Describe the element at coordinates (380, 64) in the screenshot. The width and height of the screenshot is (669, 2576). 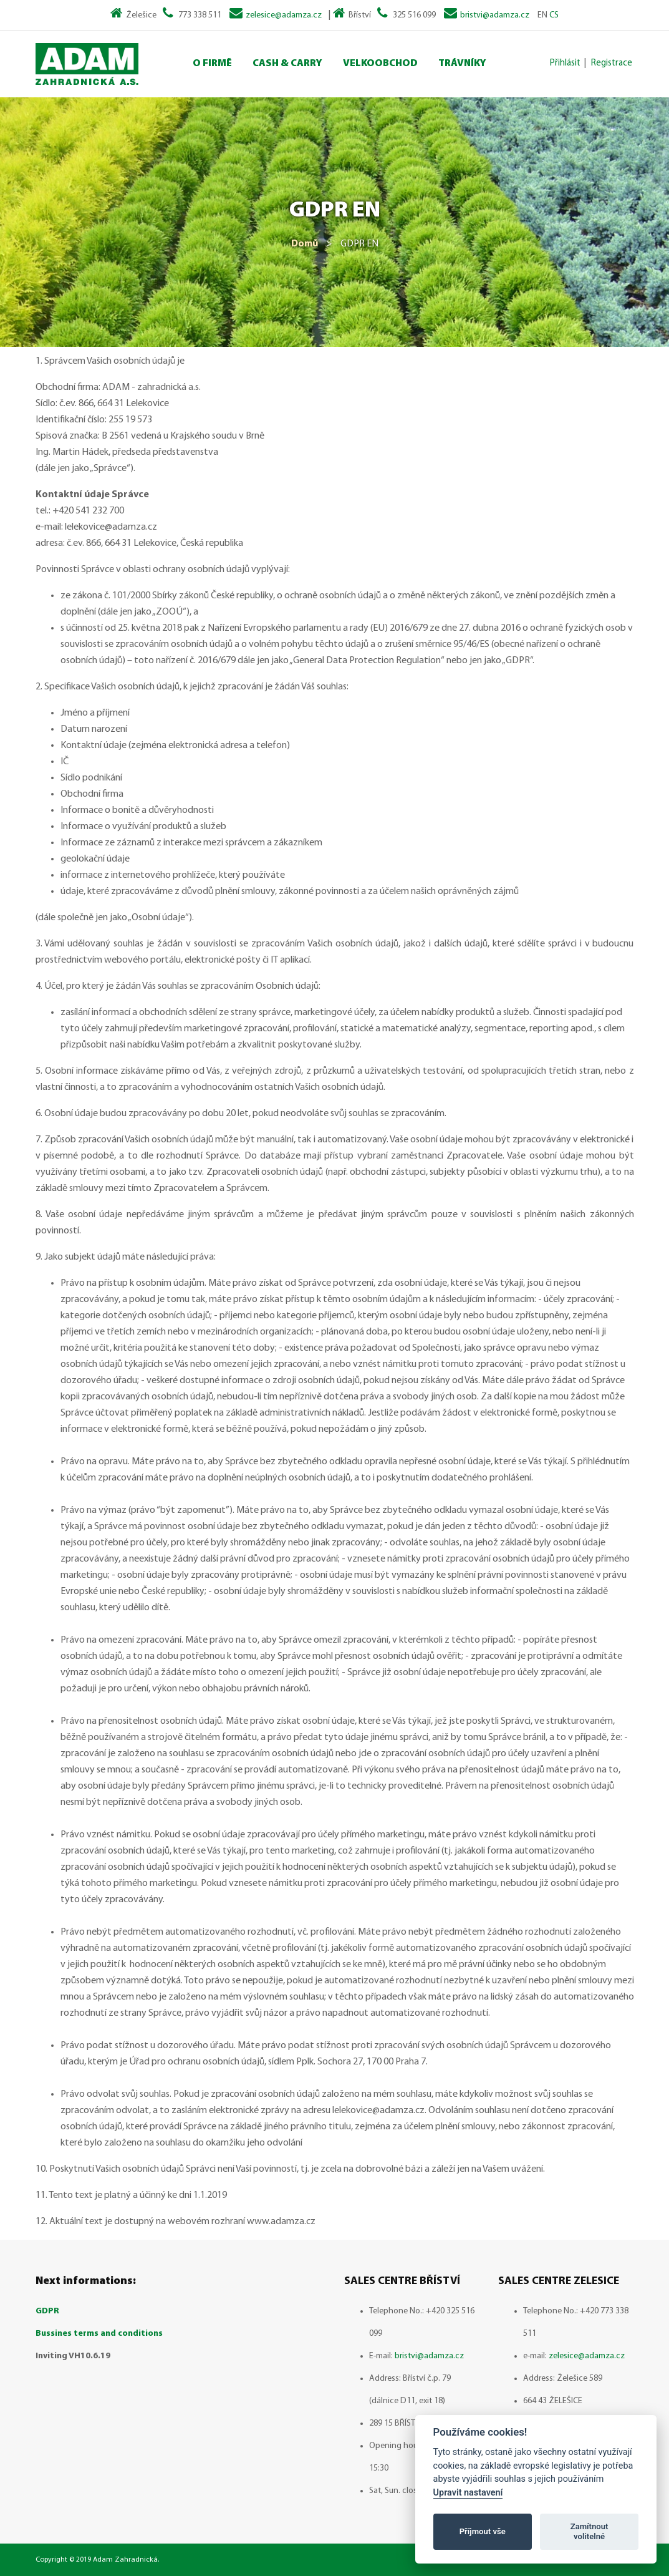
I see `Velkoobchod` at that location.